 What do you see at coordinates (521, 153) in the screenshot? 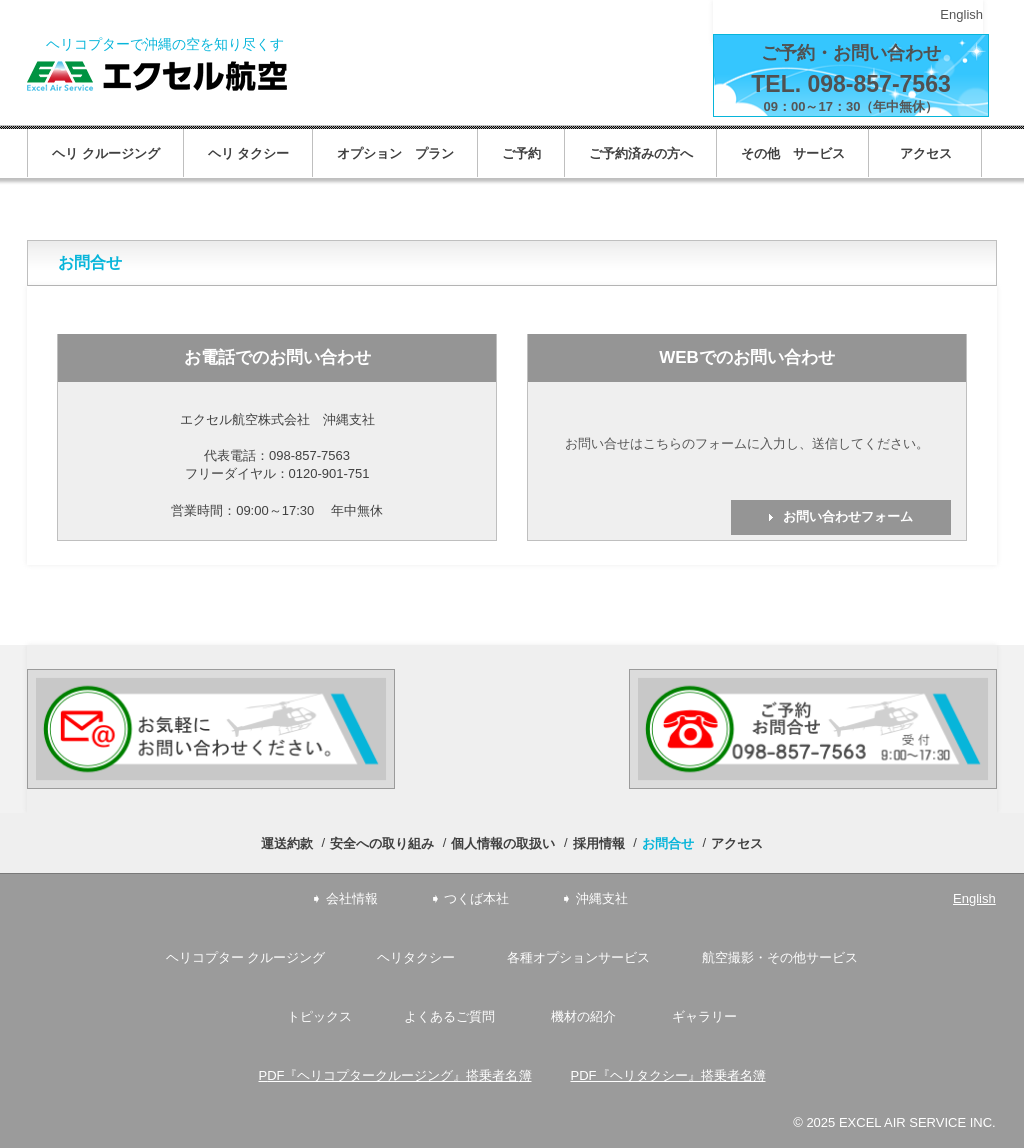
I see `ご予約` at bounding box center [521, 153].